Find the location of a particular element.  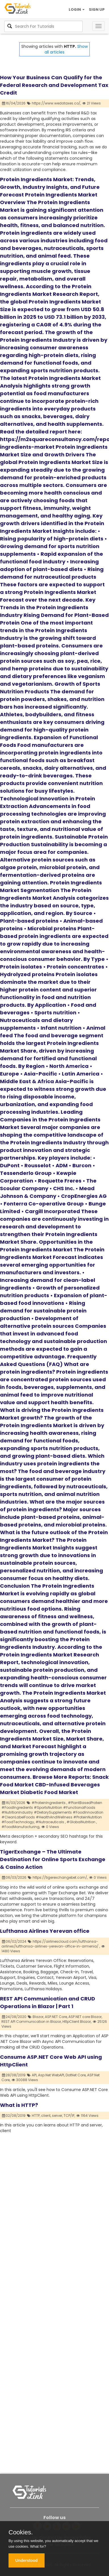

TCP/IP, is located at coordinates (69, 2115).